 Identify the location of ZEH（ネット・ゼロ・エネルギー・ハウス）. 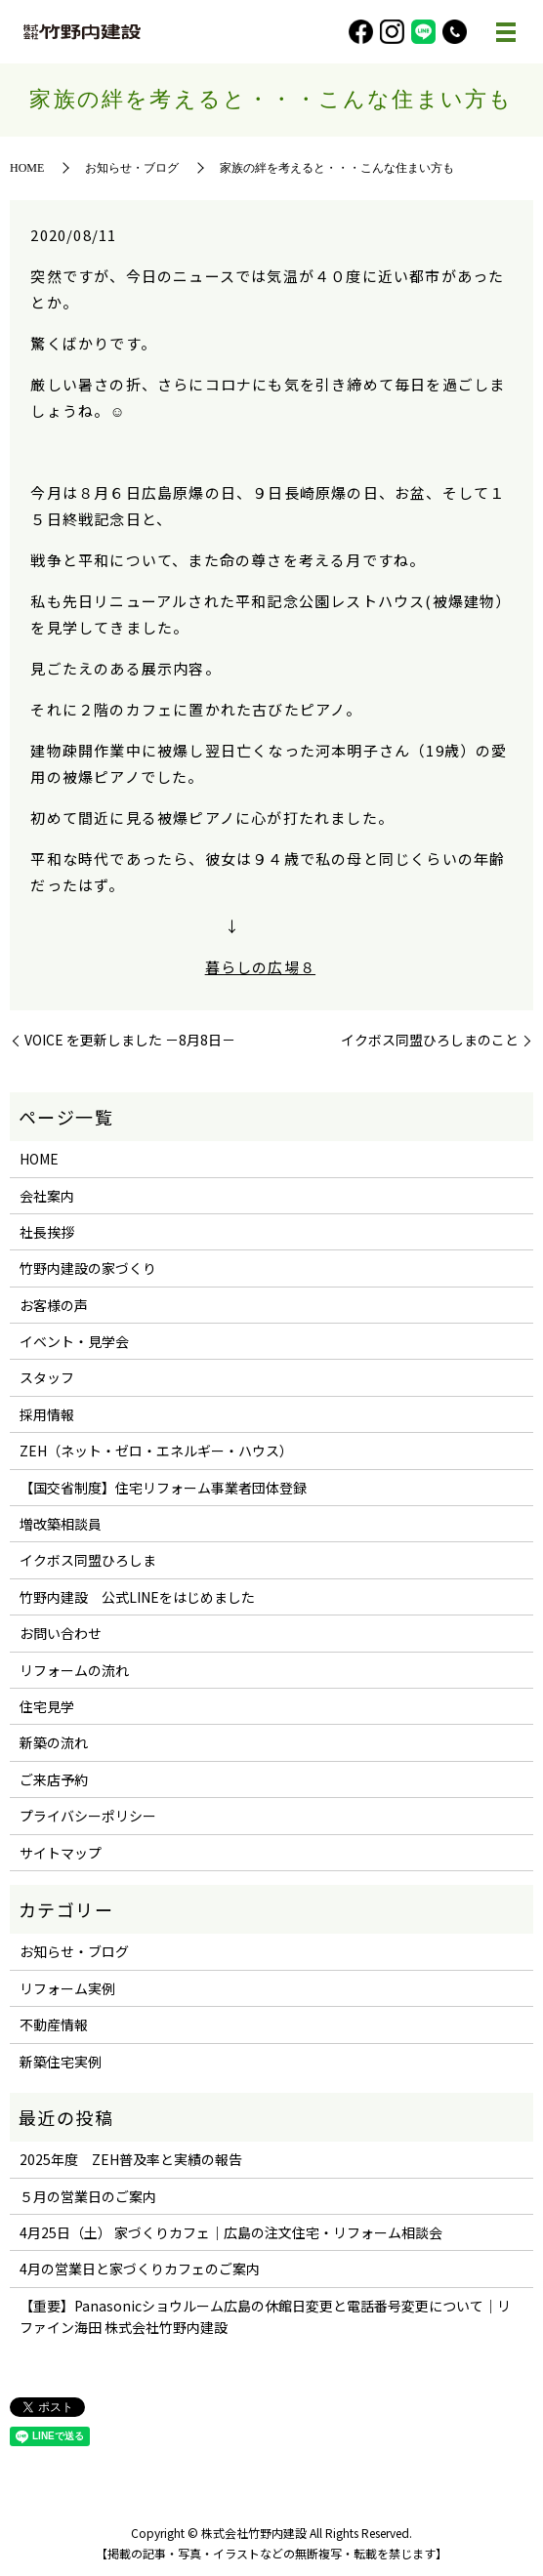
(156, 1450).